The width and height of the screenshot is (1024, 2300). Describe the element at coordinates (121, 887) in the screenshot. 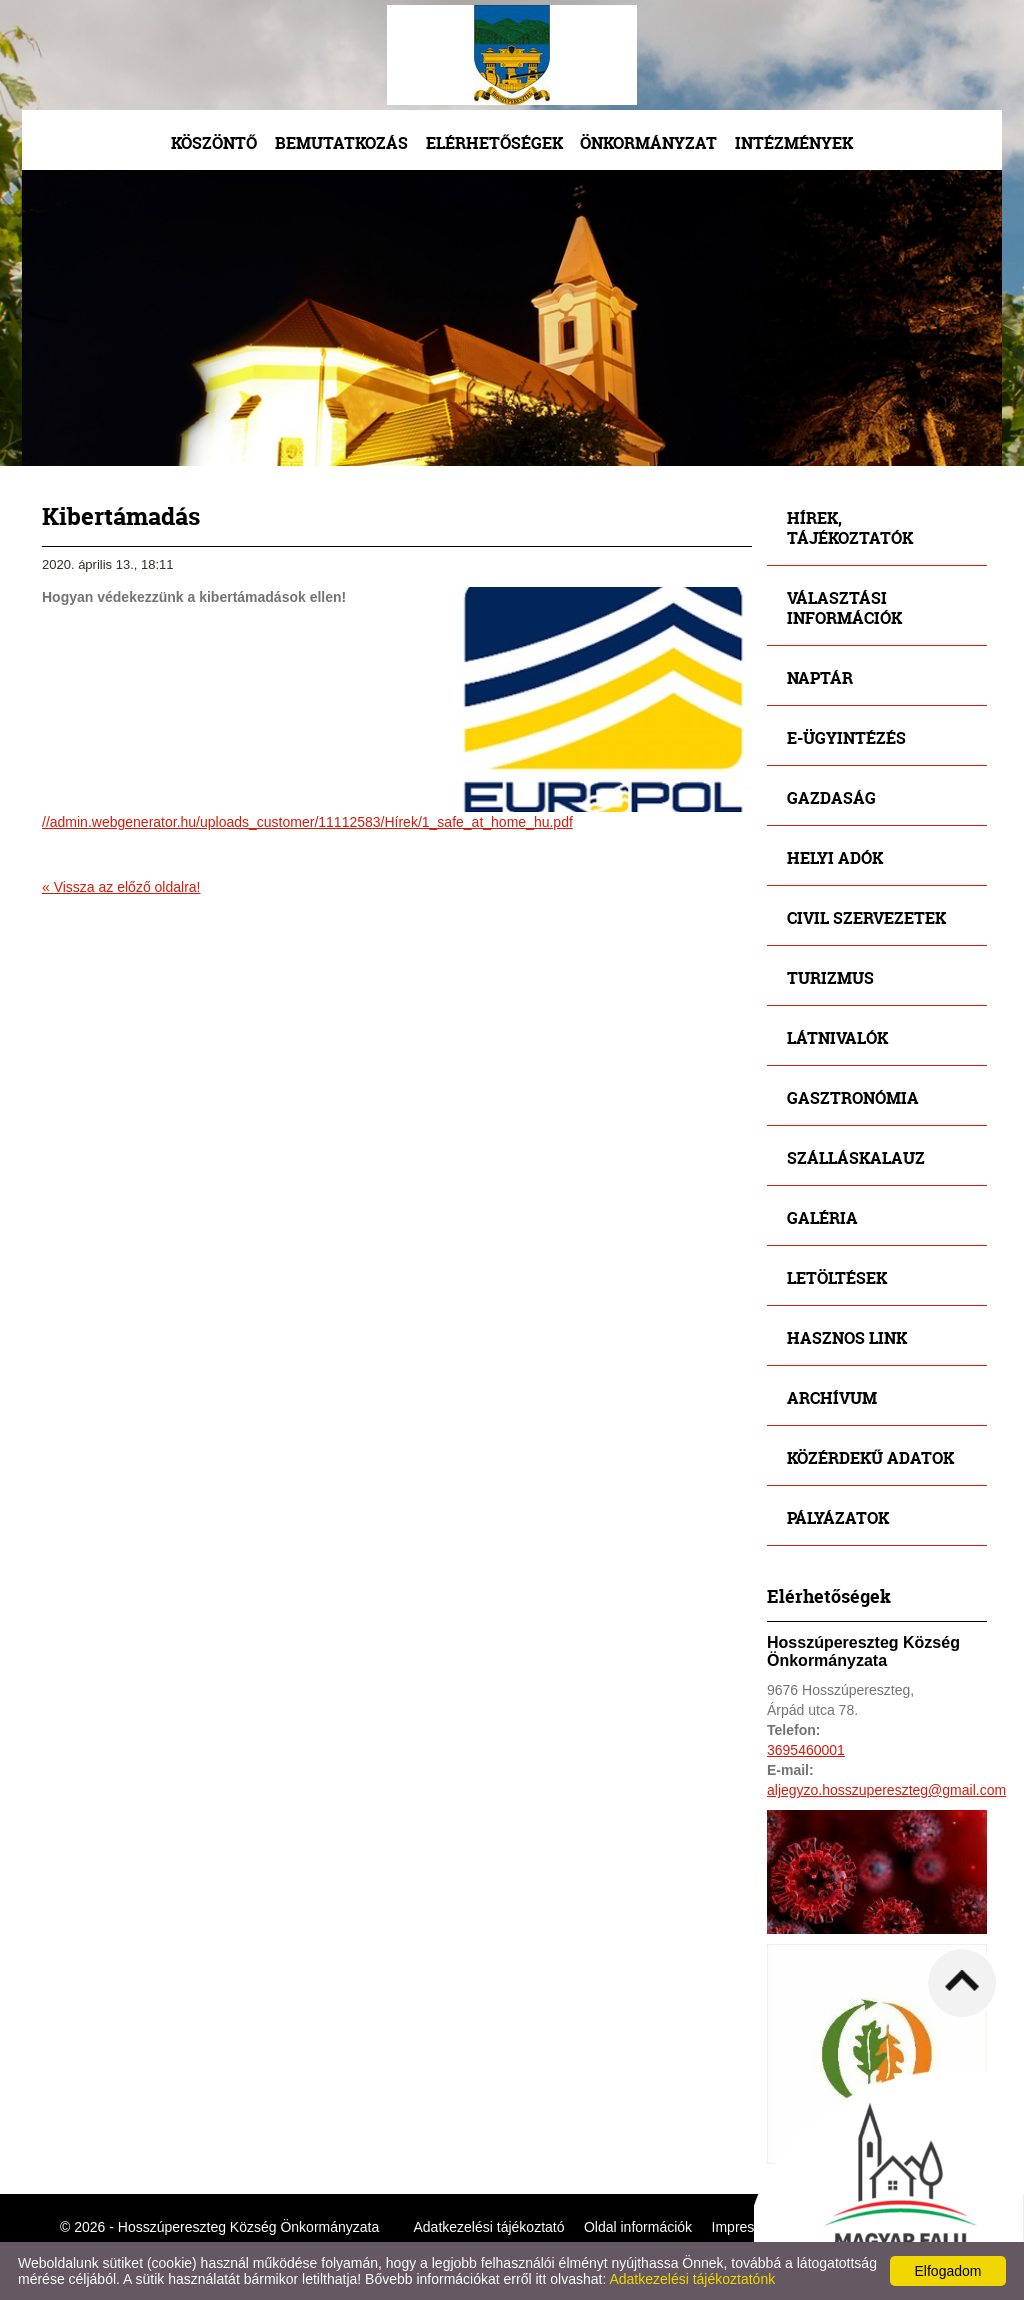

I see `« Vissza az előző oldalra!` at that location.